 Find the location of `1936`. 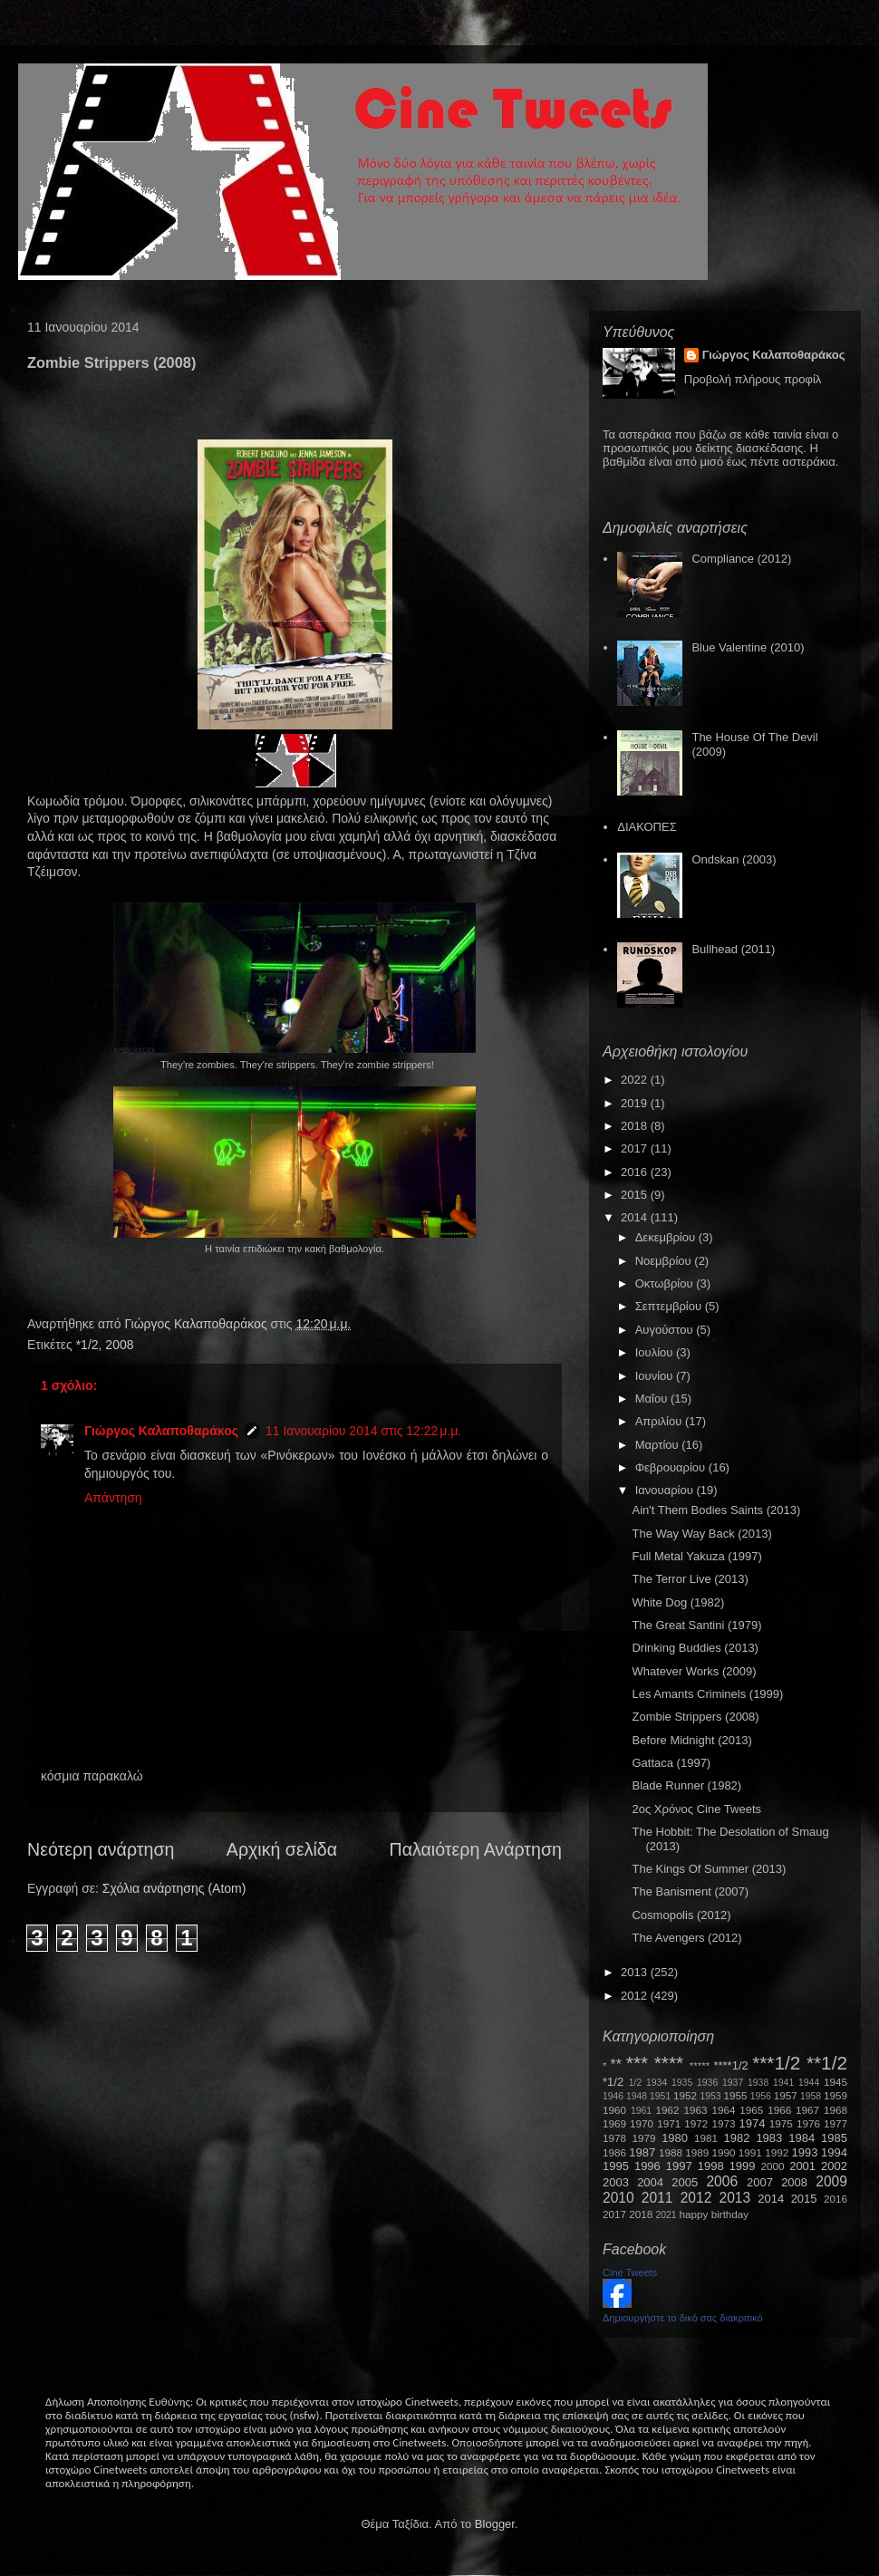

1936 is located at coordinates (707, 2083).